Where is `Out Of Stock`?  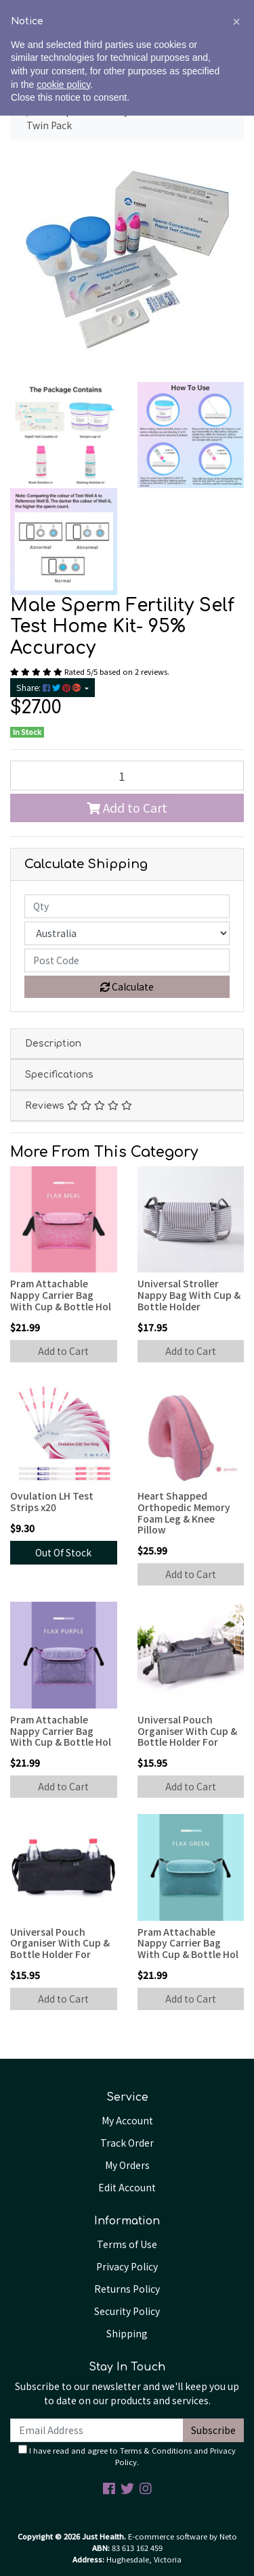
Out Of Stock is located at coordinates (63, 1552).